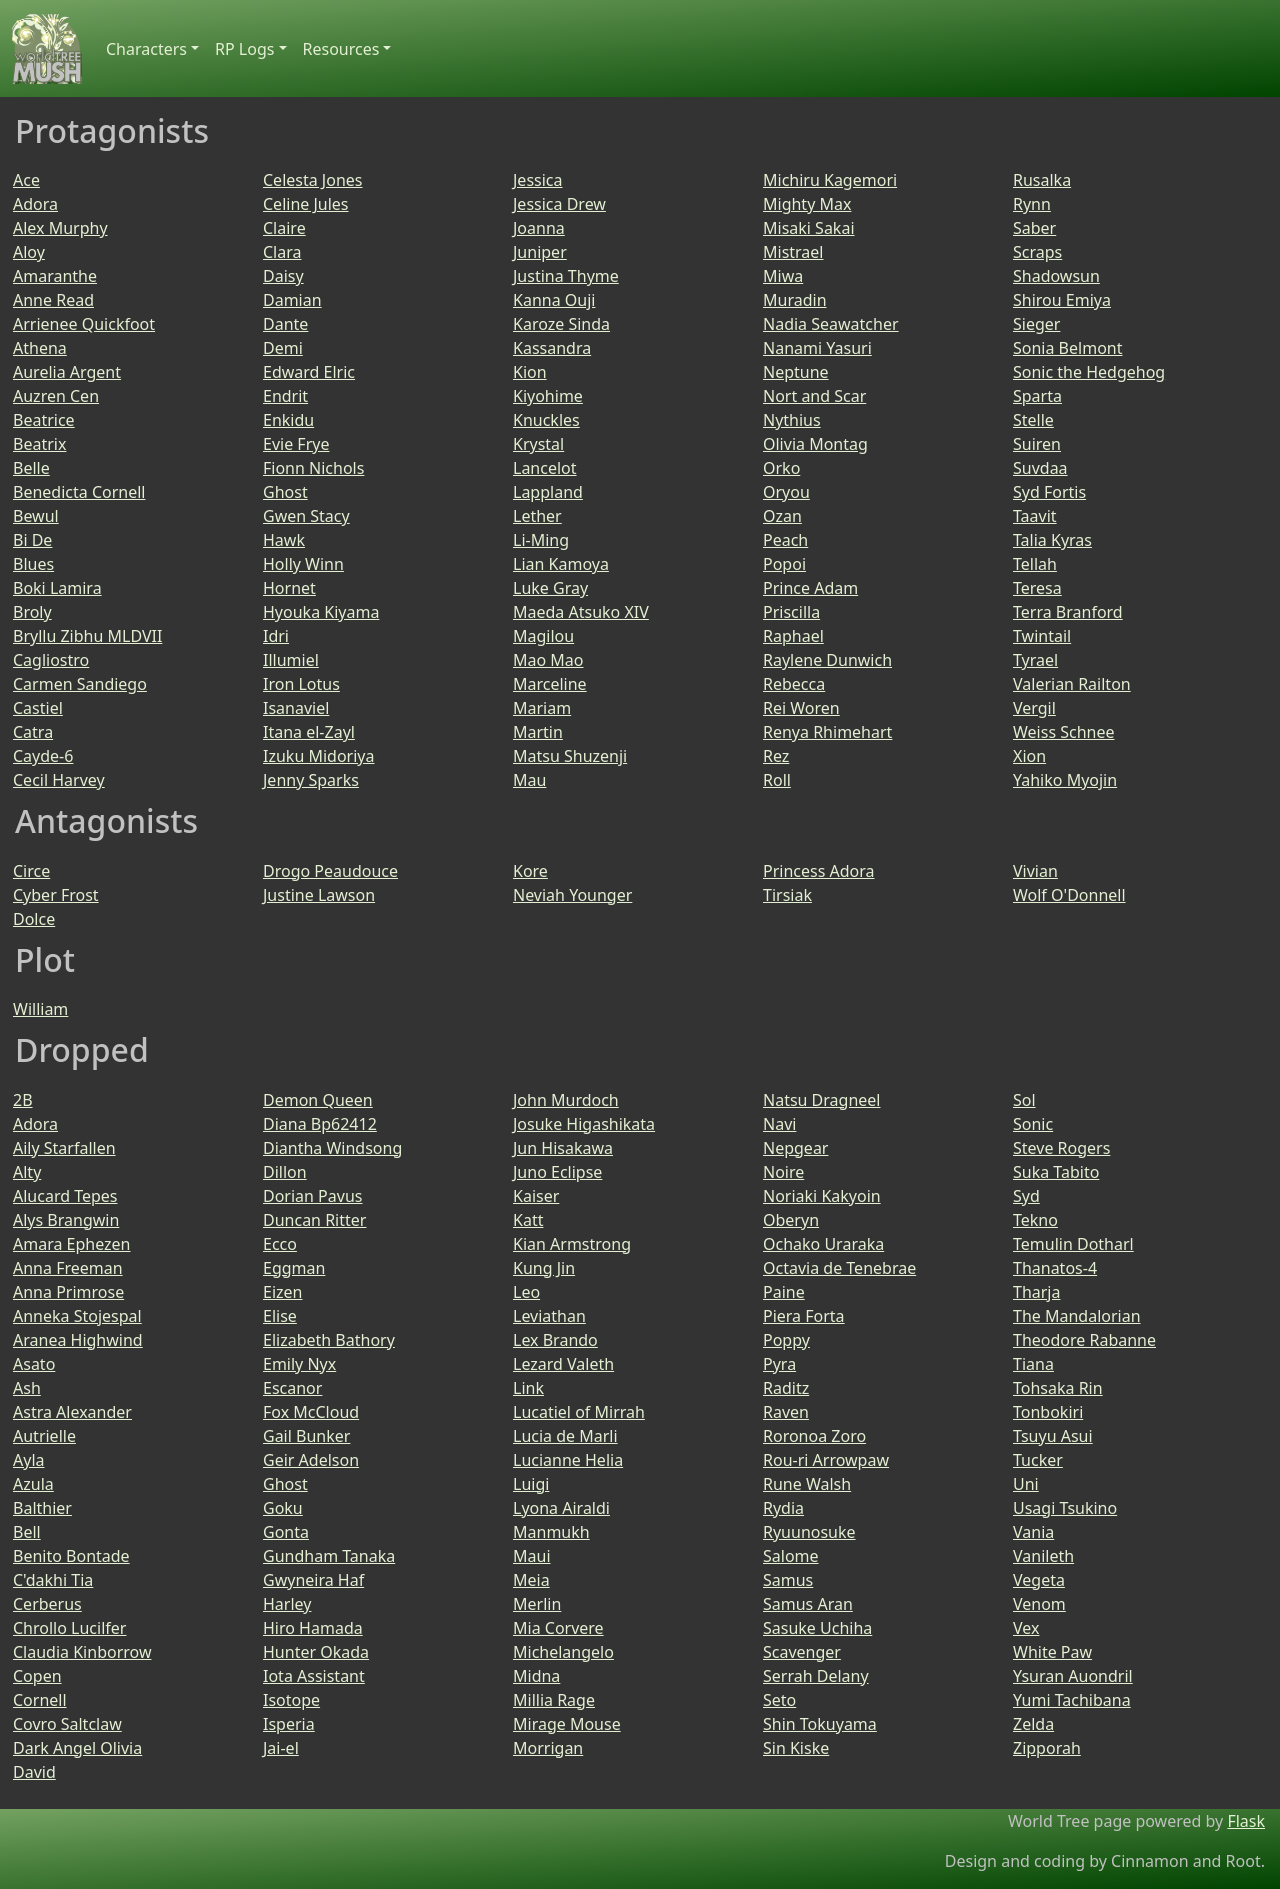  I want to click on Daisy, so click(283, 276).